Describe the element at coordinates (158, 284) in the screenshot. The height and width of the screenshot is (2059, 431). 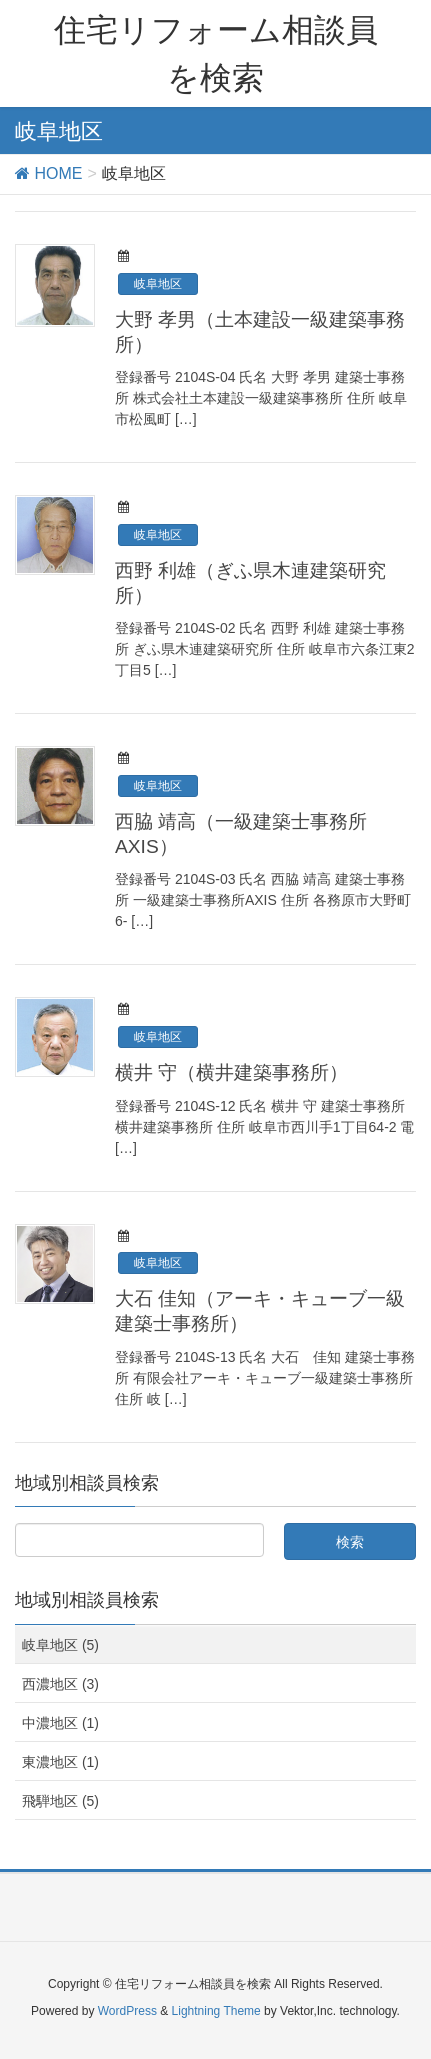
I see `岐阜地区` at that location.